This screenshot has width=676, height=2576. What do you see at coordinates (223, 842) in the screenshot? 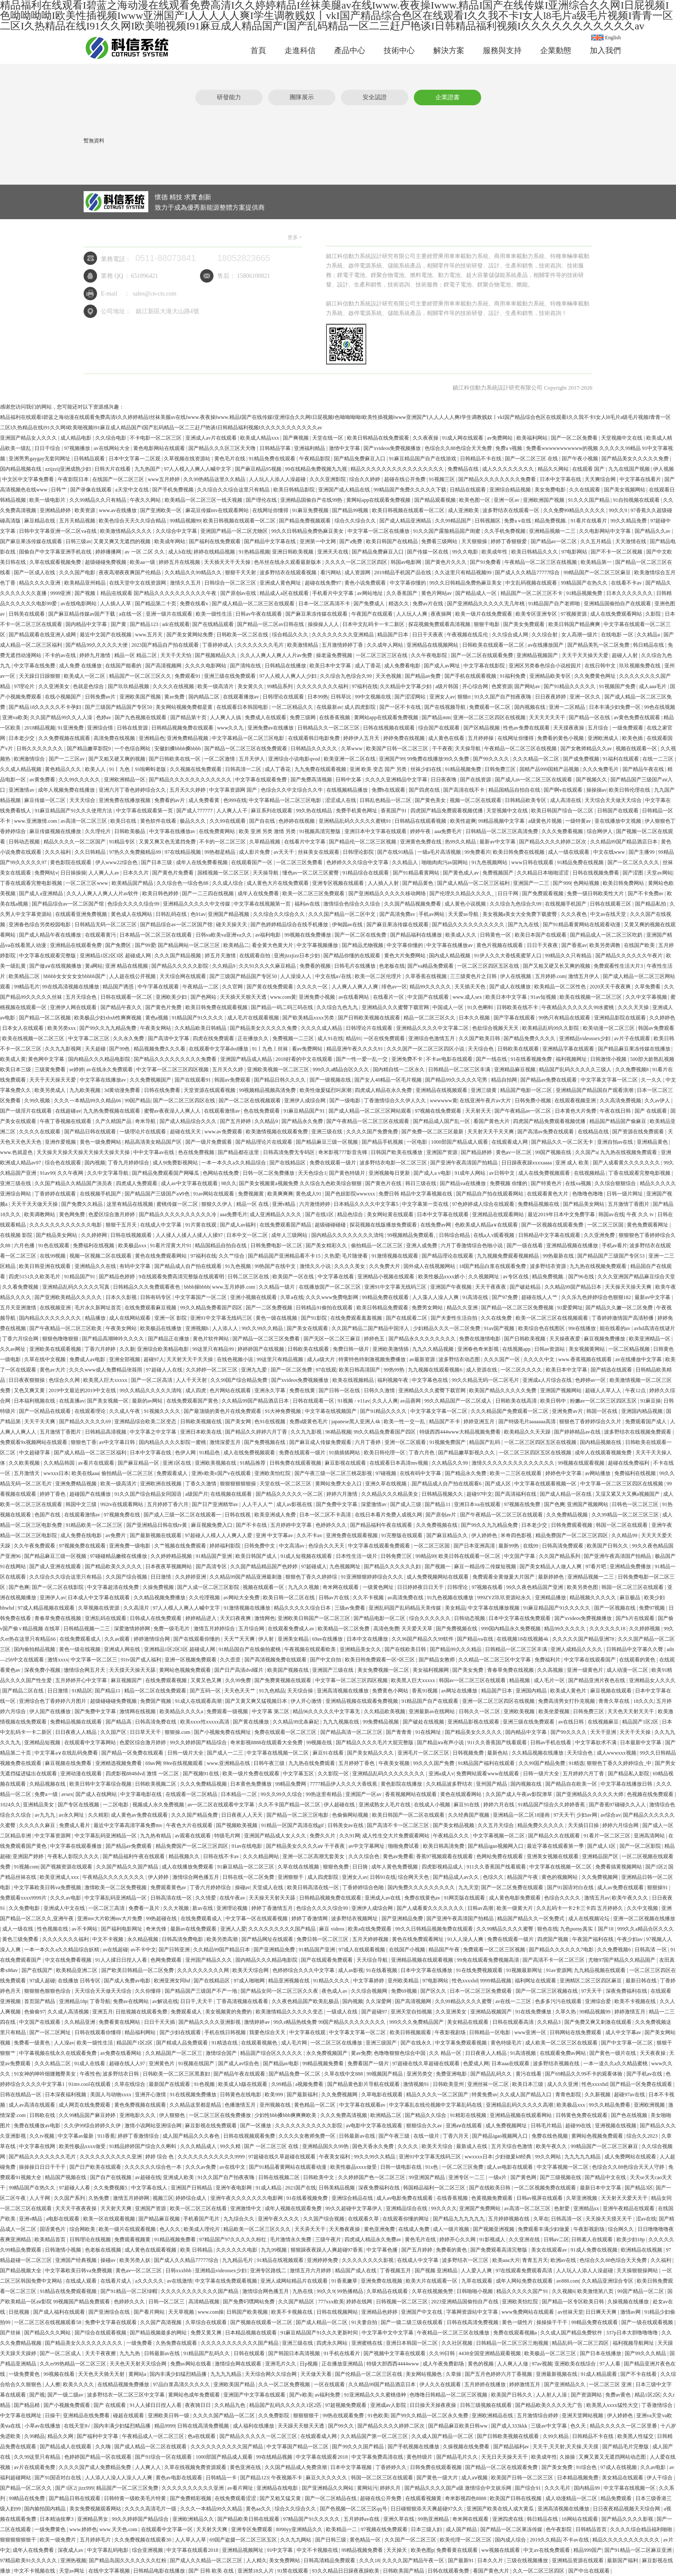
I see `不卡的一区二区三区` at bounding box center [223, 842].